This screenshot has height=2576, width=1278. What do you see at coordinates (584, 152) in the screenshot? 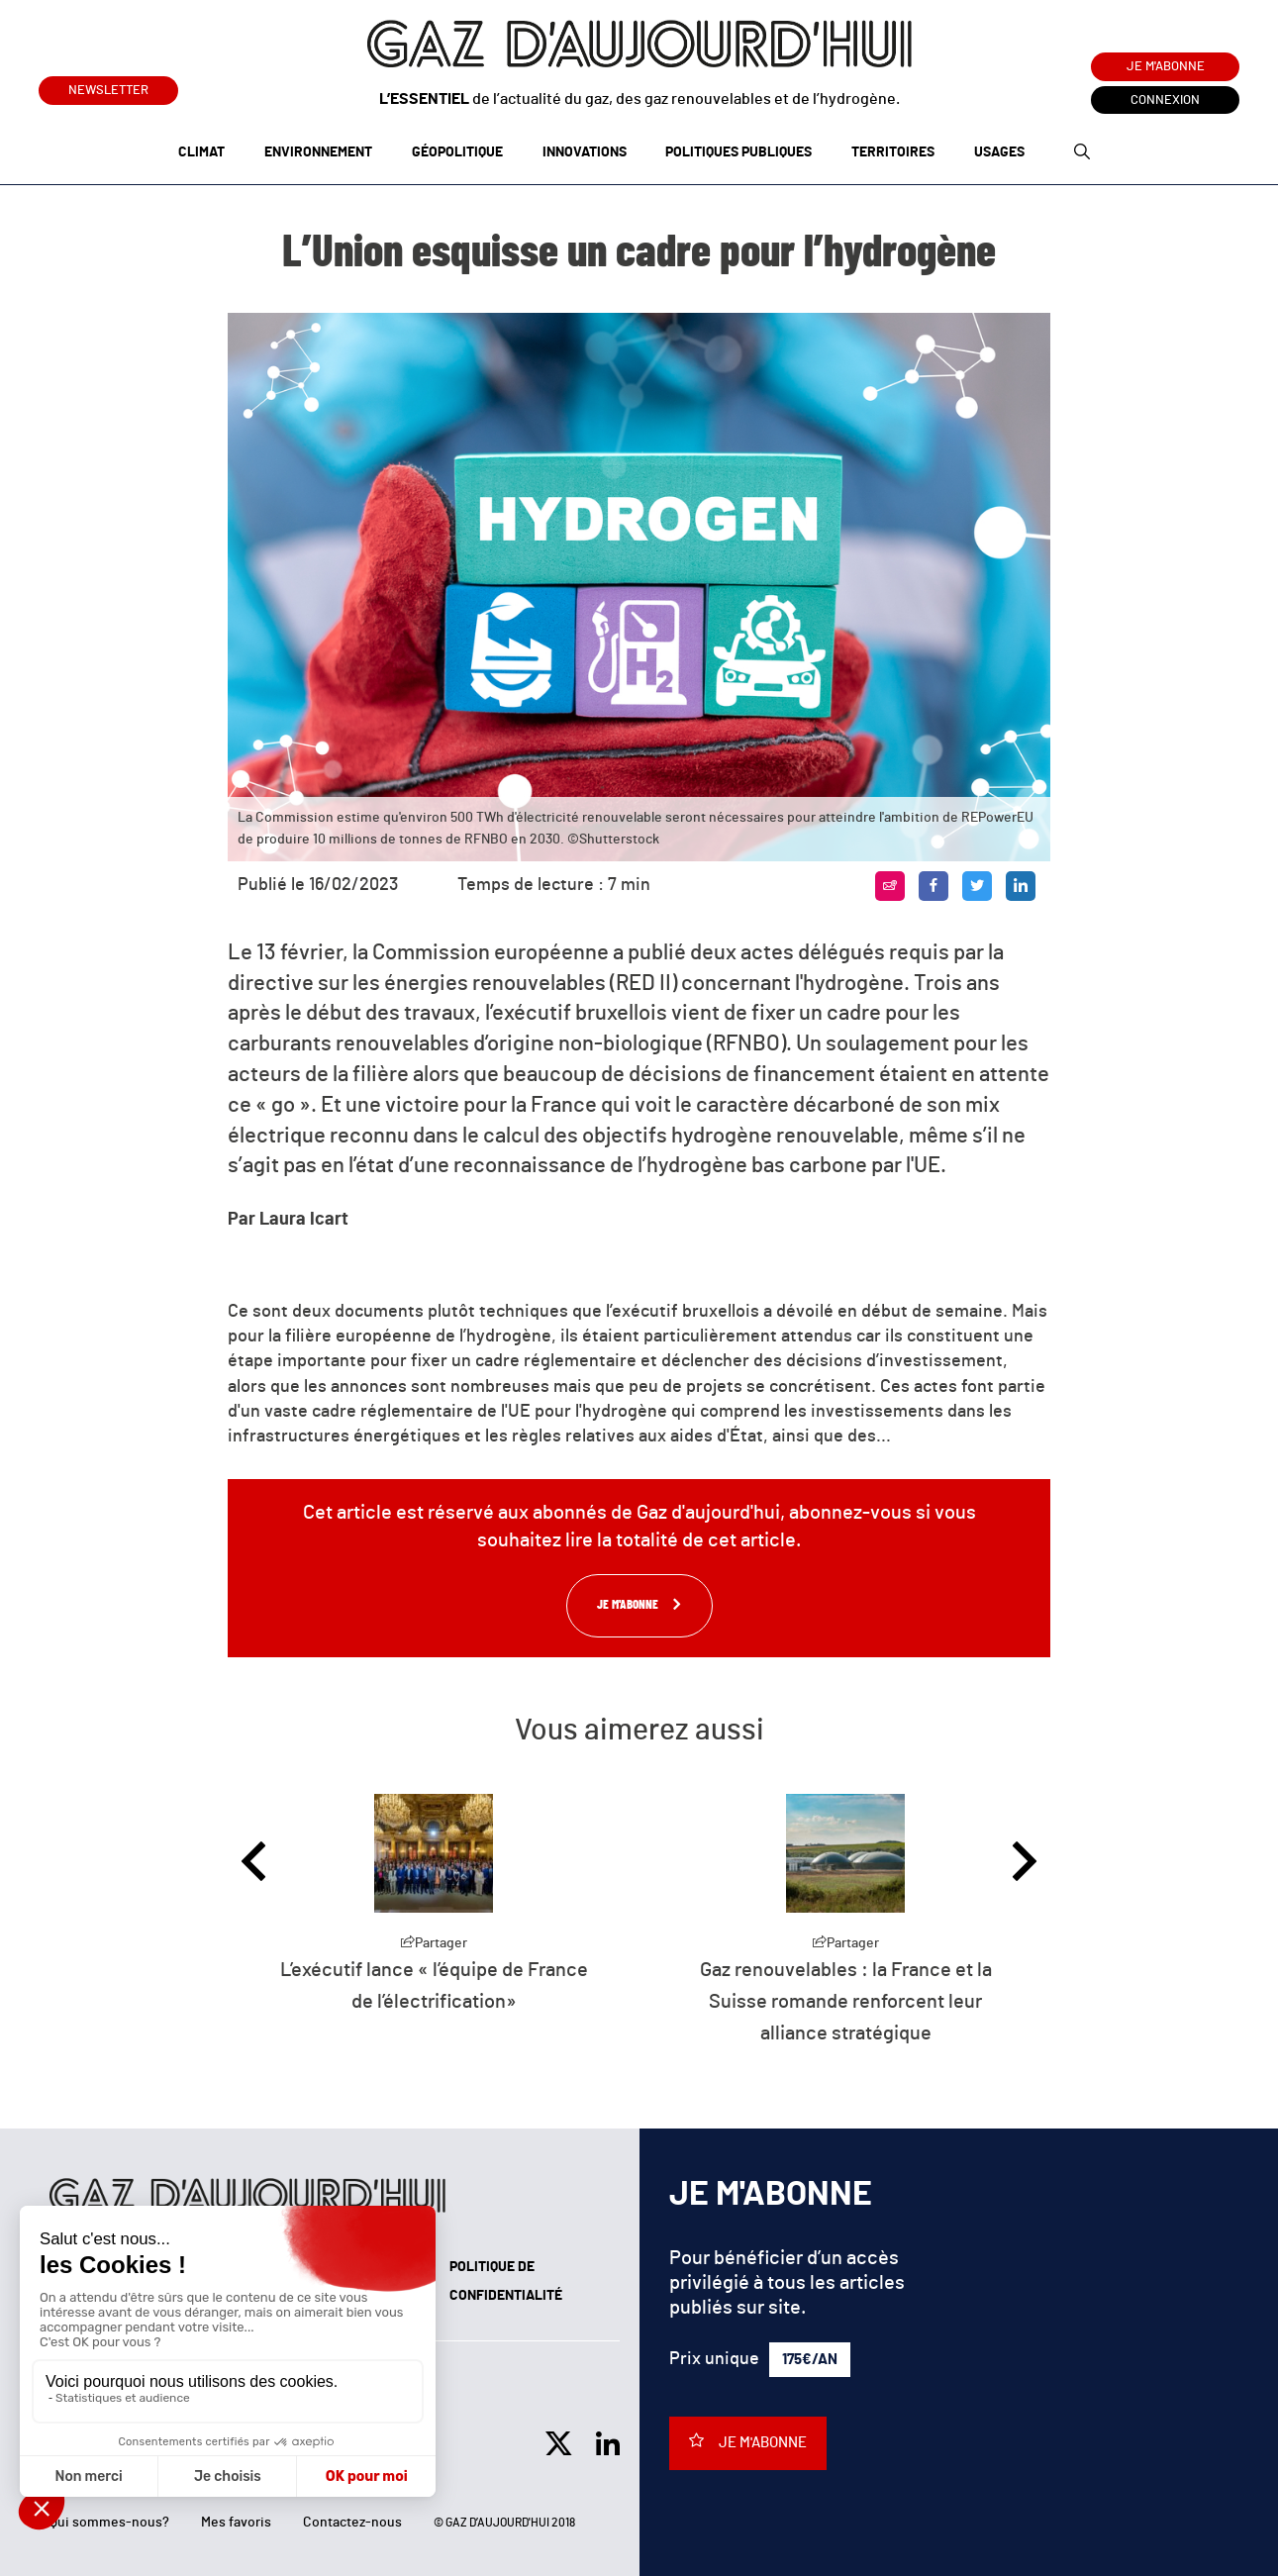
I see `Innovations` at bounding box center [584, 152].